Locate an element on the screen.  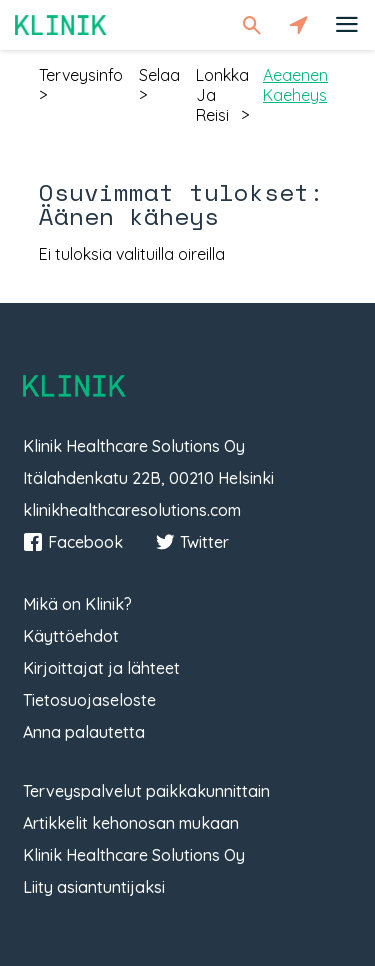
aeaenen kaeheys is located at coordinates (295, 85).